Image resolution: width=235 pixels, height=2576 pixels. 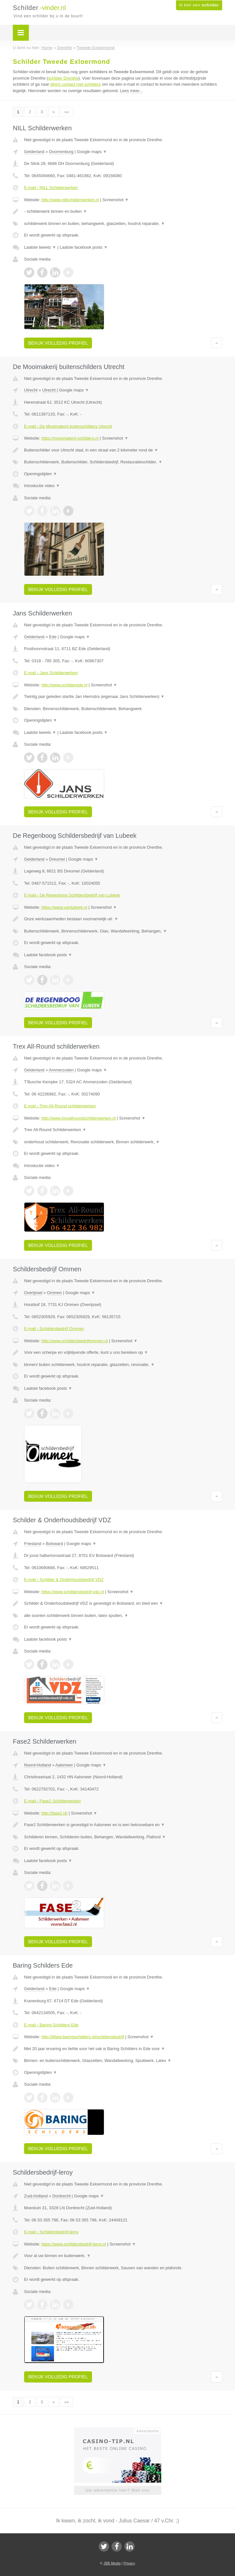 I want to click on Uw advertentie hier? Mail ons, so click(x=117, y=2490).